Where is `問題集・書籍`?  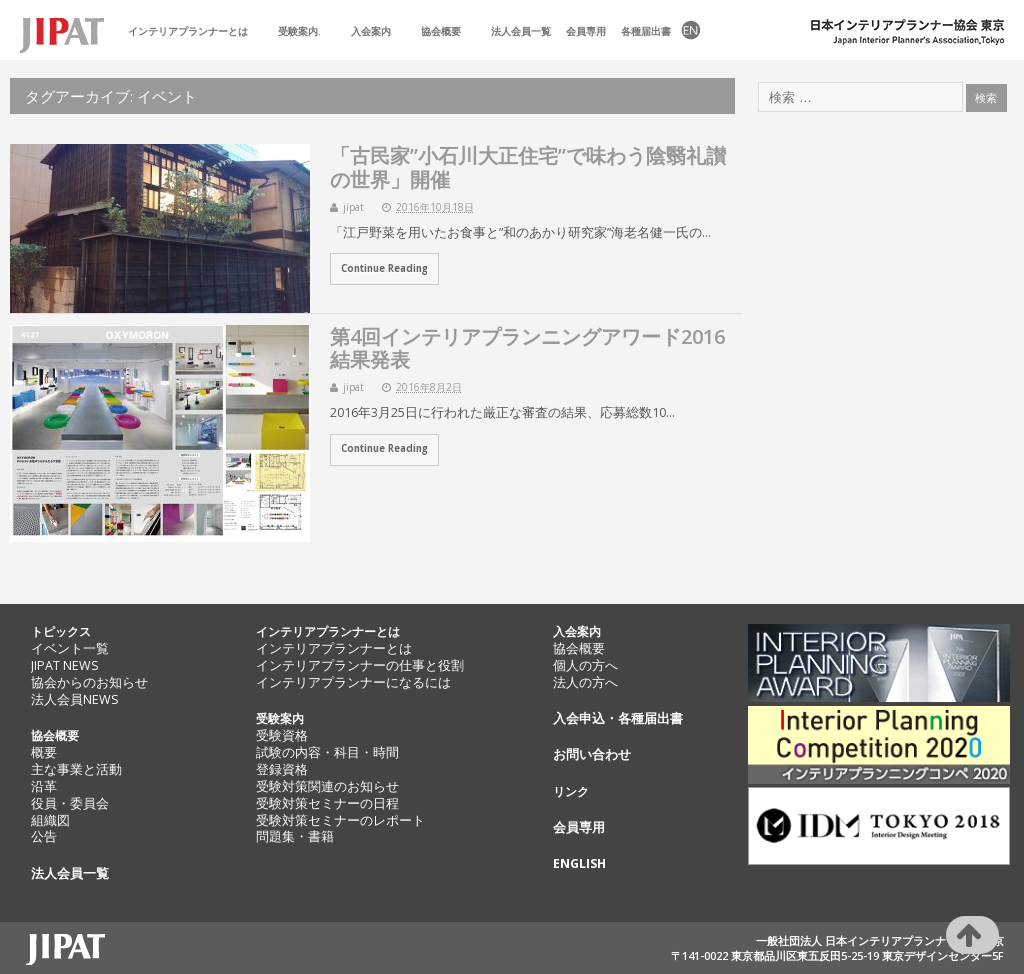 問題集・書籍 is located at coordinates (295, 836).